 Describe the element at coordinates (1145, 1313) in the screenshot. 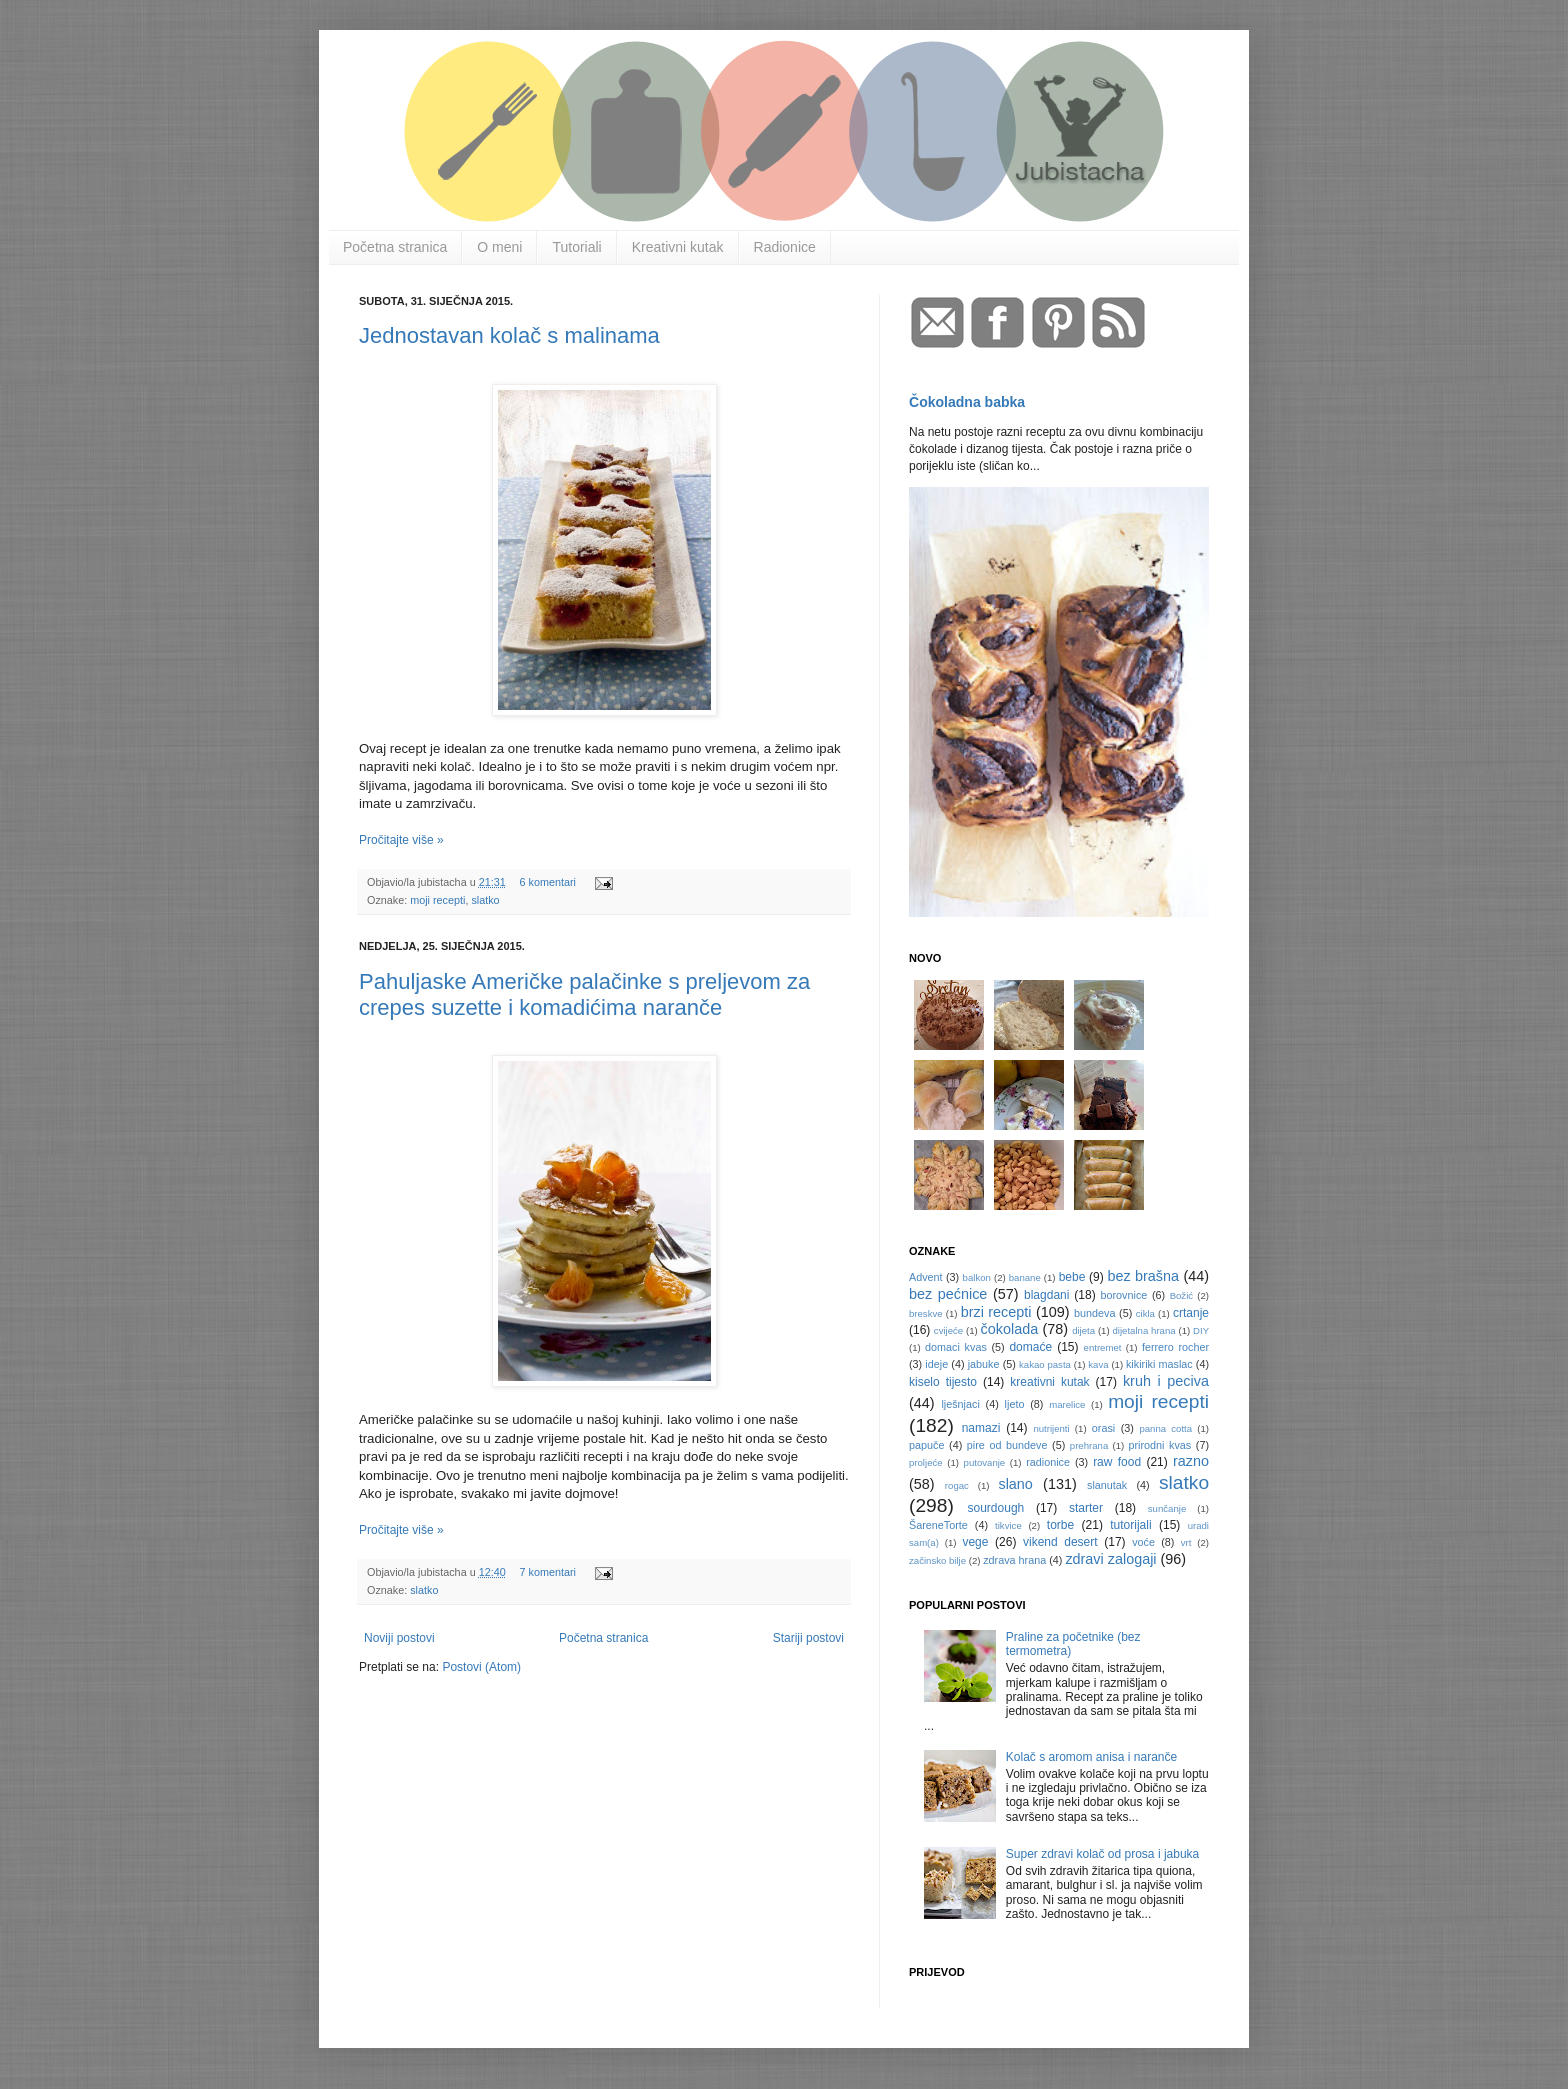

I see `cikla` at that location.